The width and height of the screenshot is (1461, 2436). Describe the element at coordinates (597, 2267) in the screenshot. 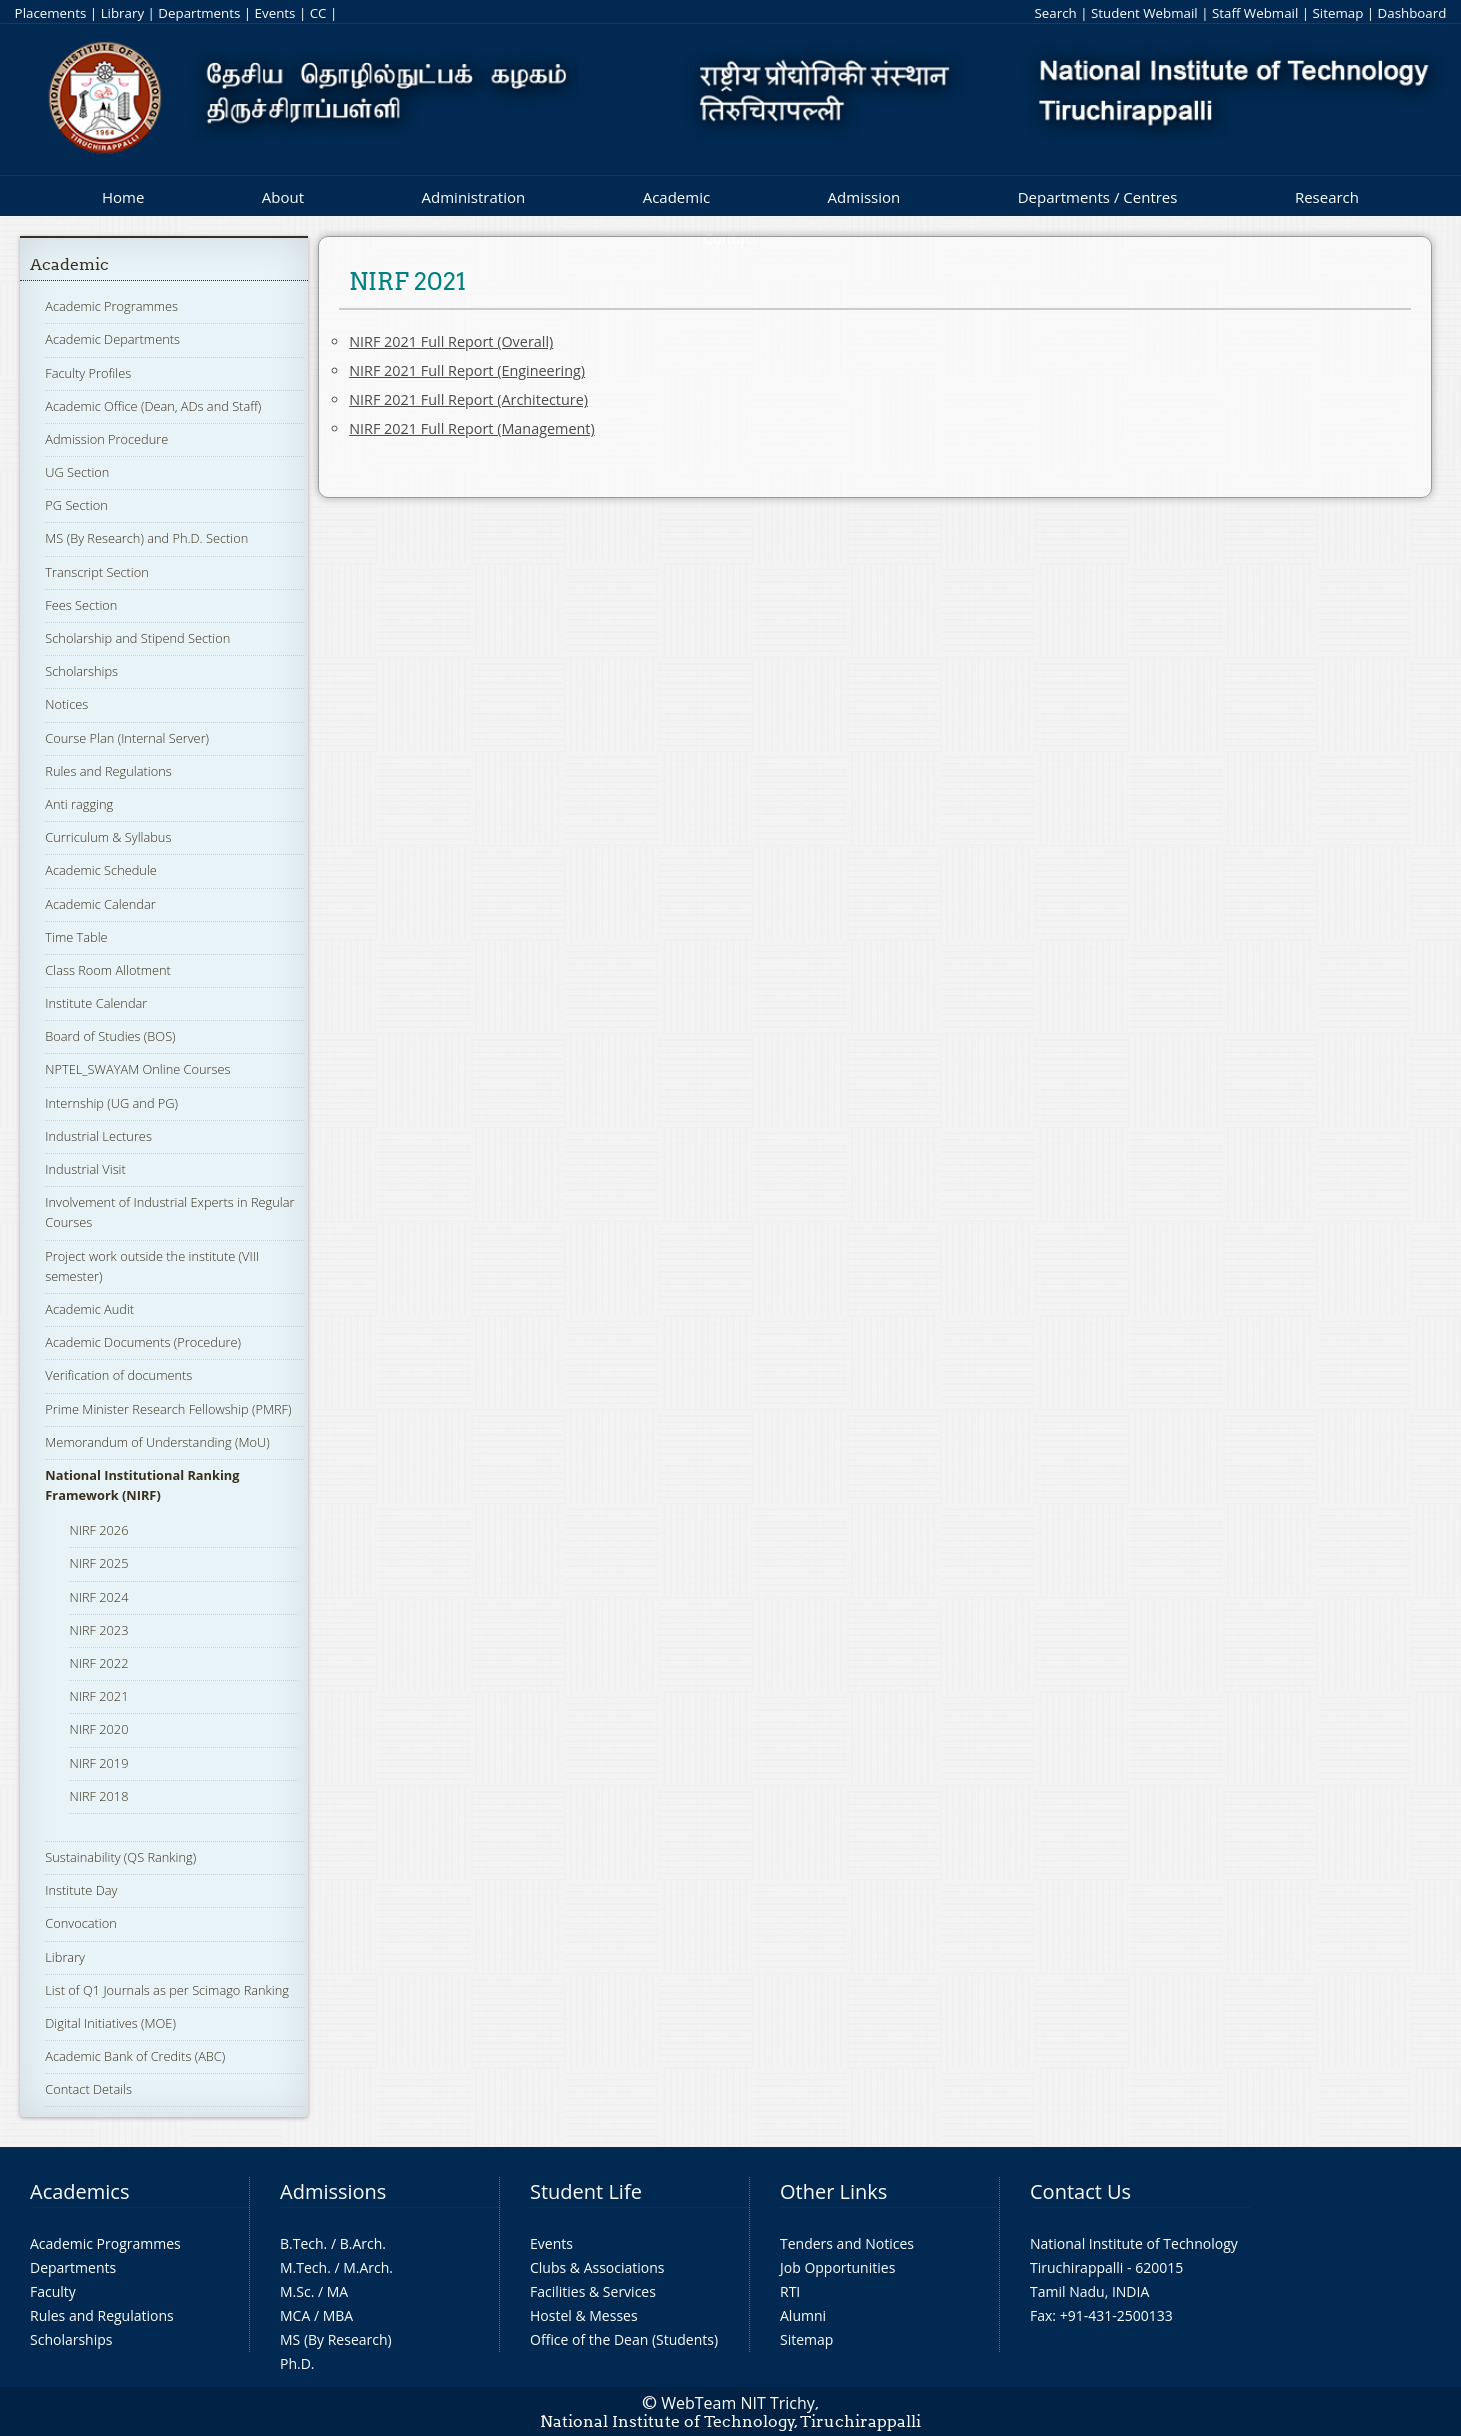

I see `Clubs & Associations` at that location.